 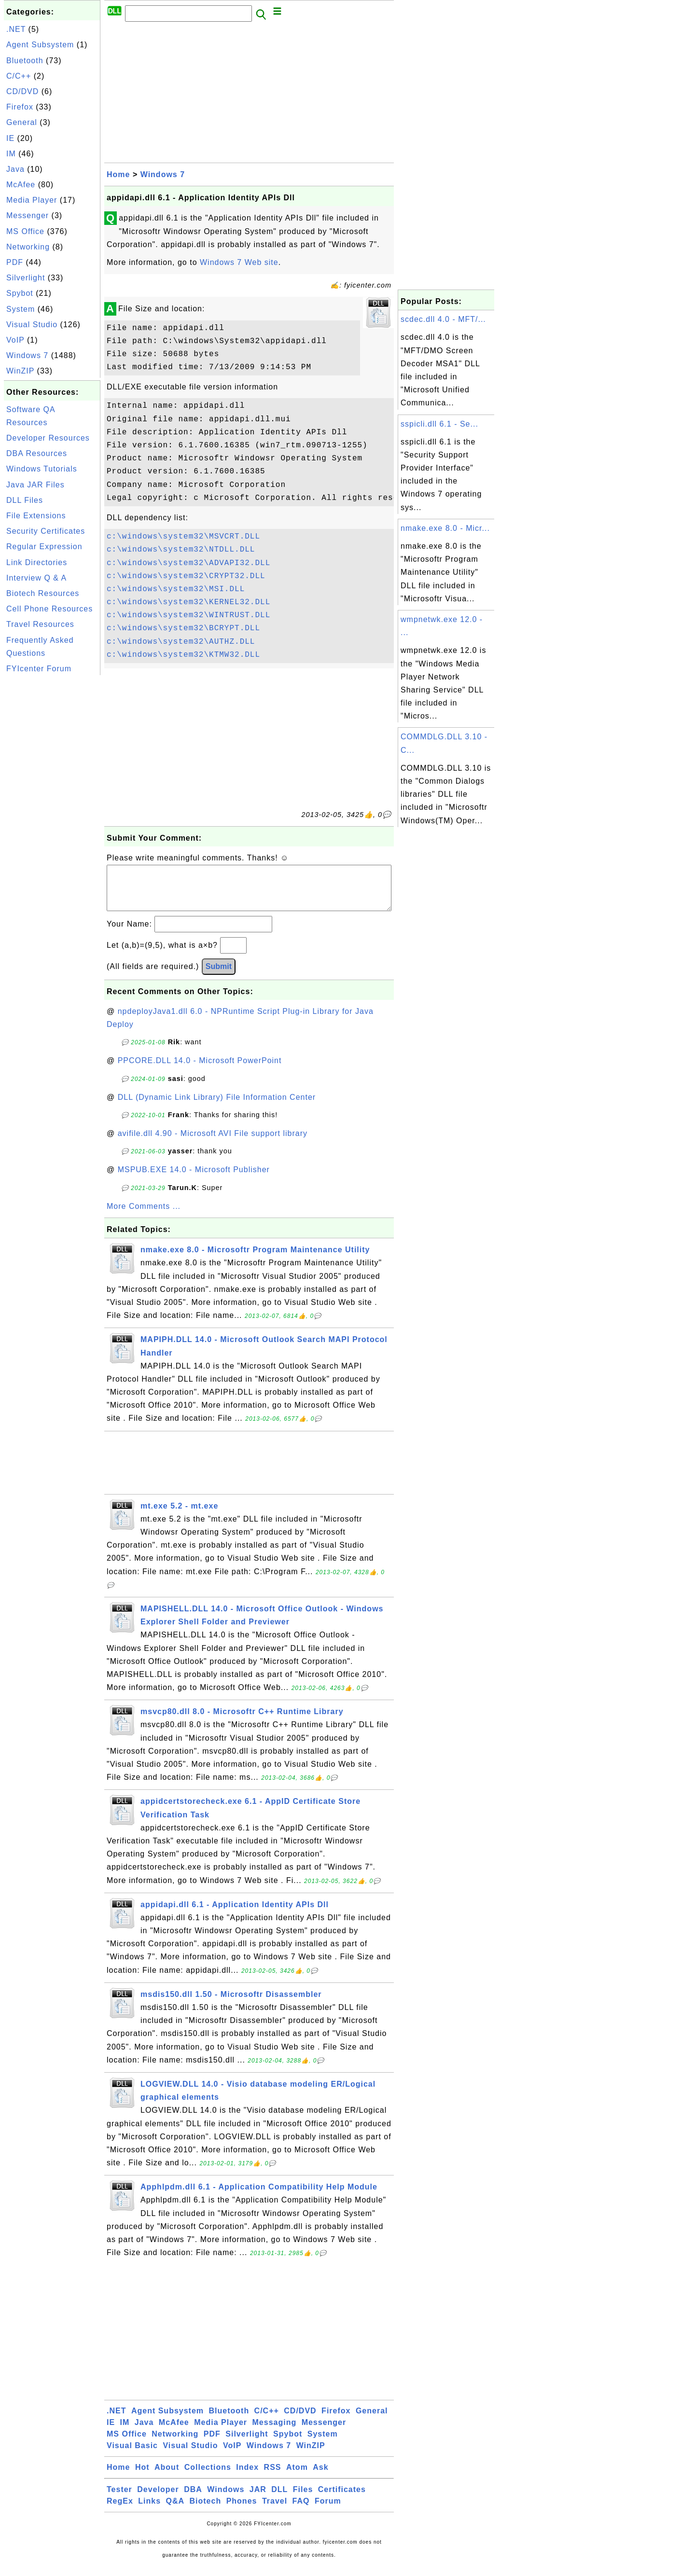 What do you see at coordinates (142, 2477) in the screenshot?
I see `Hot` at bounding box center [142, 2477].